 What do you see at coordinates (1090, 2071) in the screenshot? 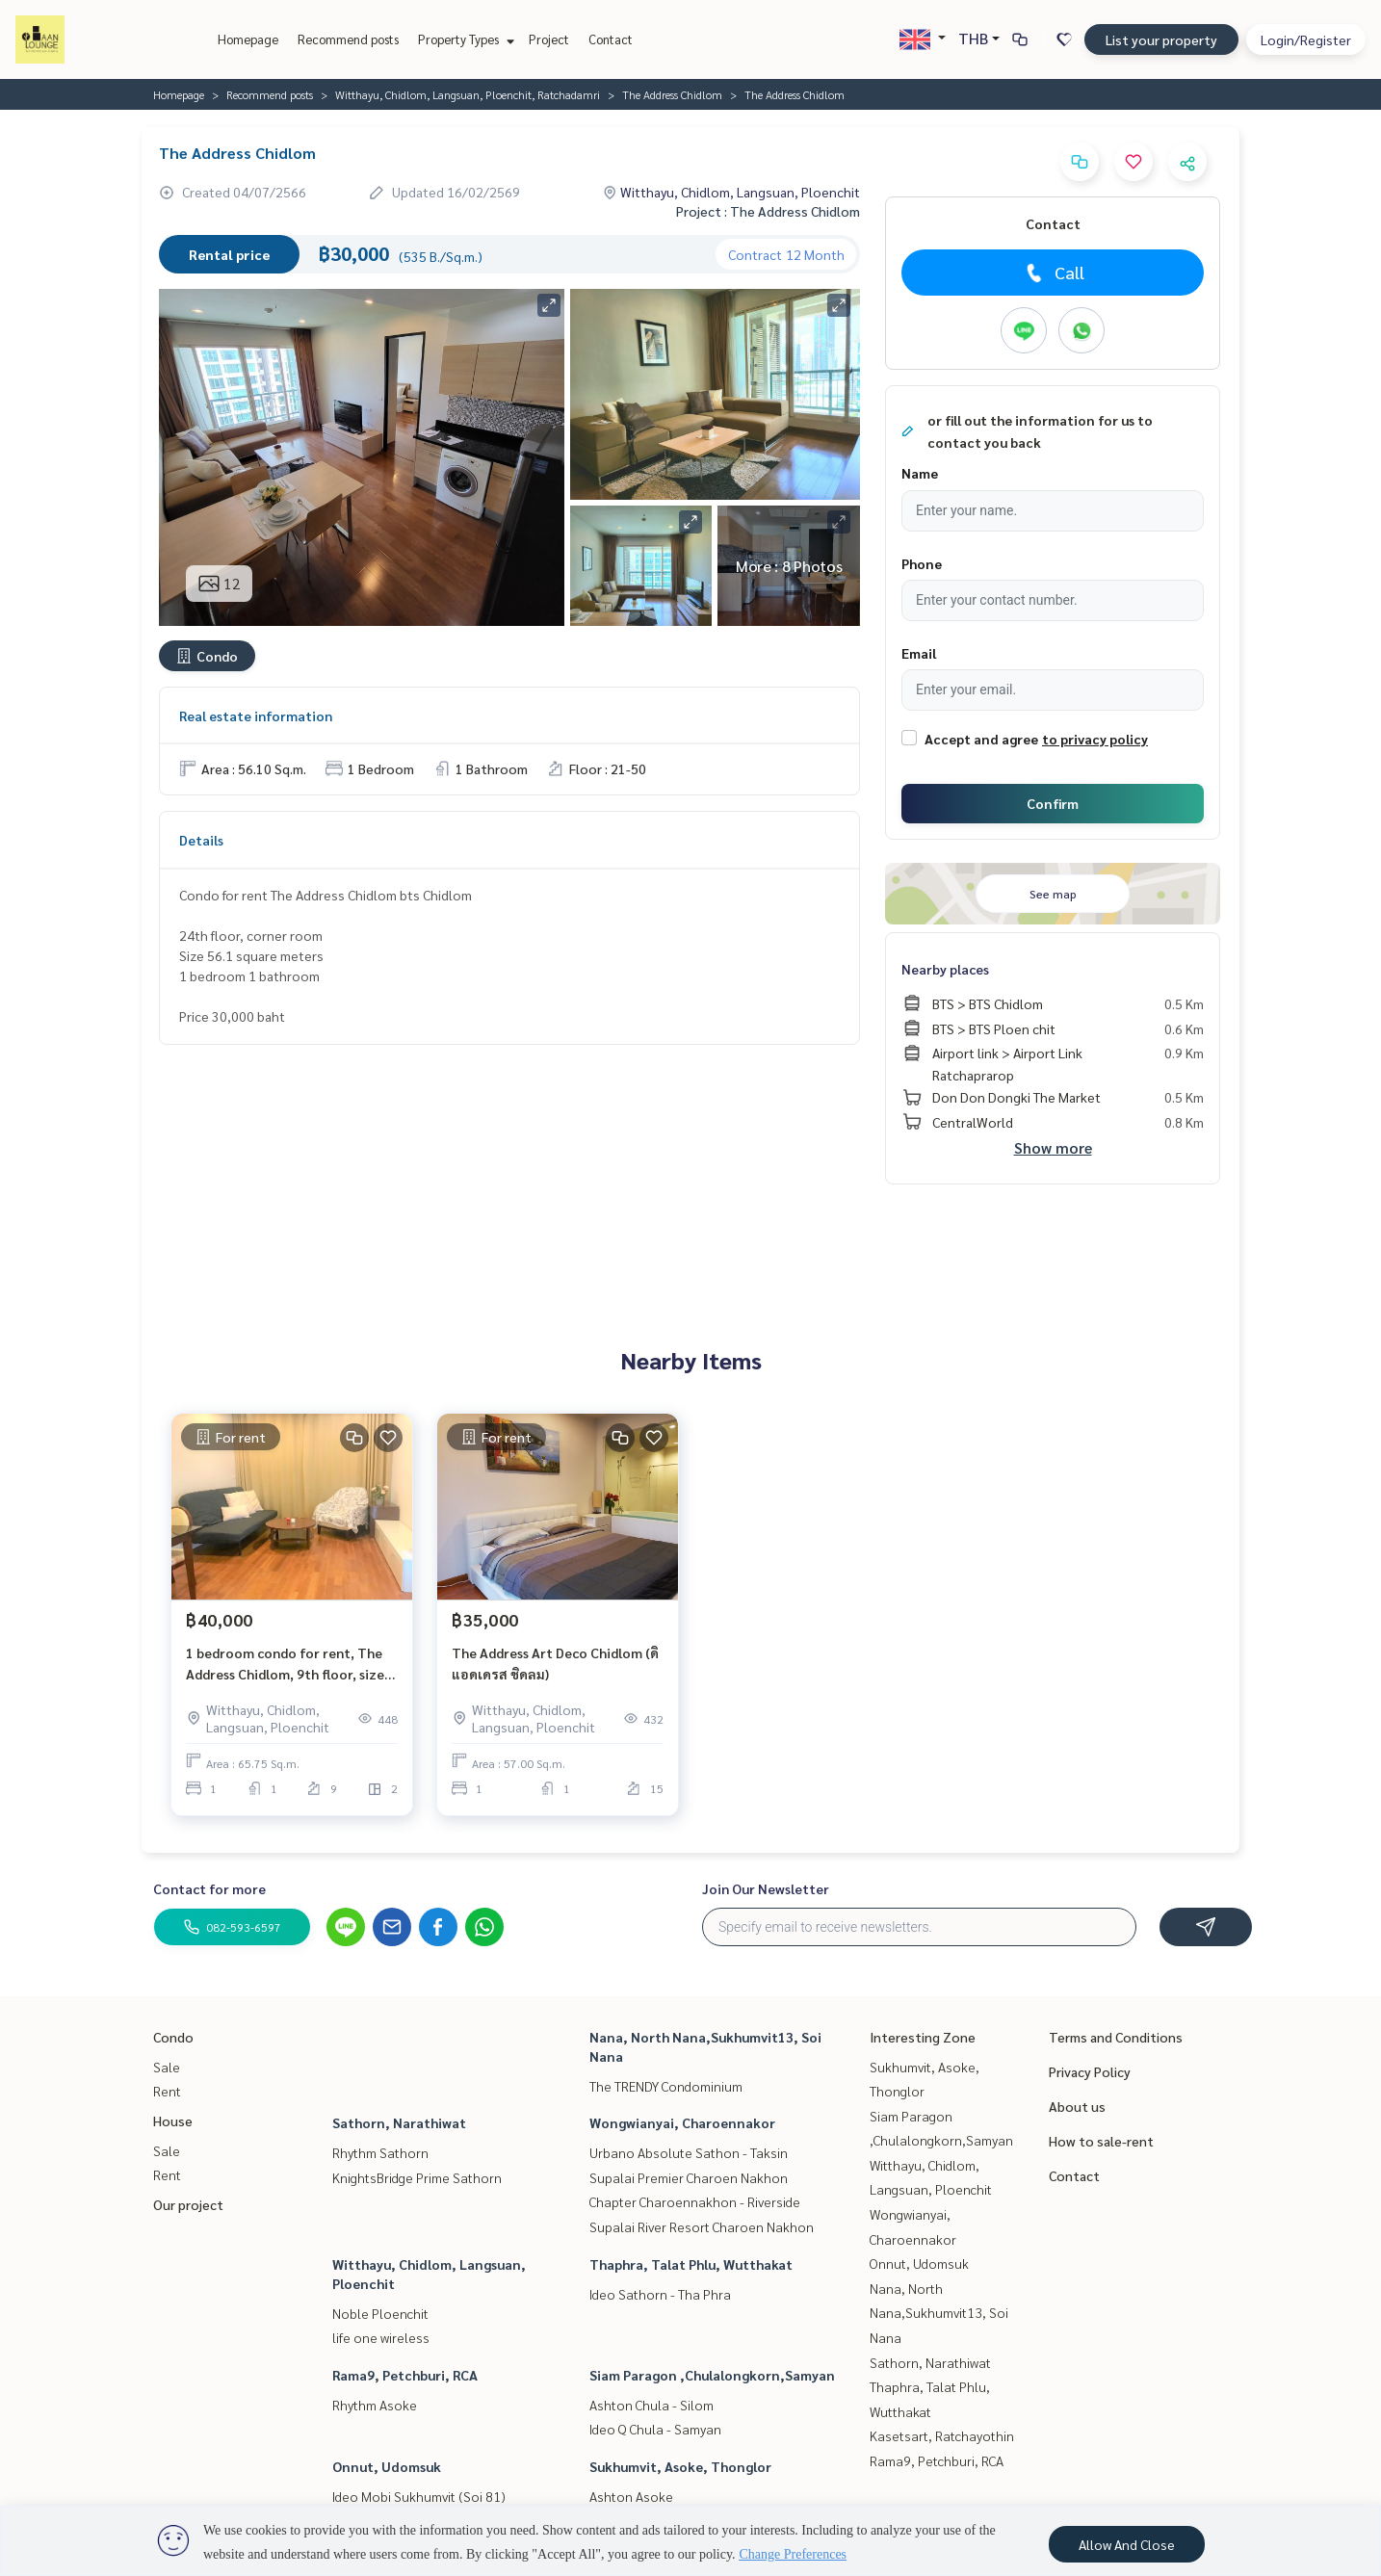
I see `Privacy Policy` at bounding box center [1090, 2071].